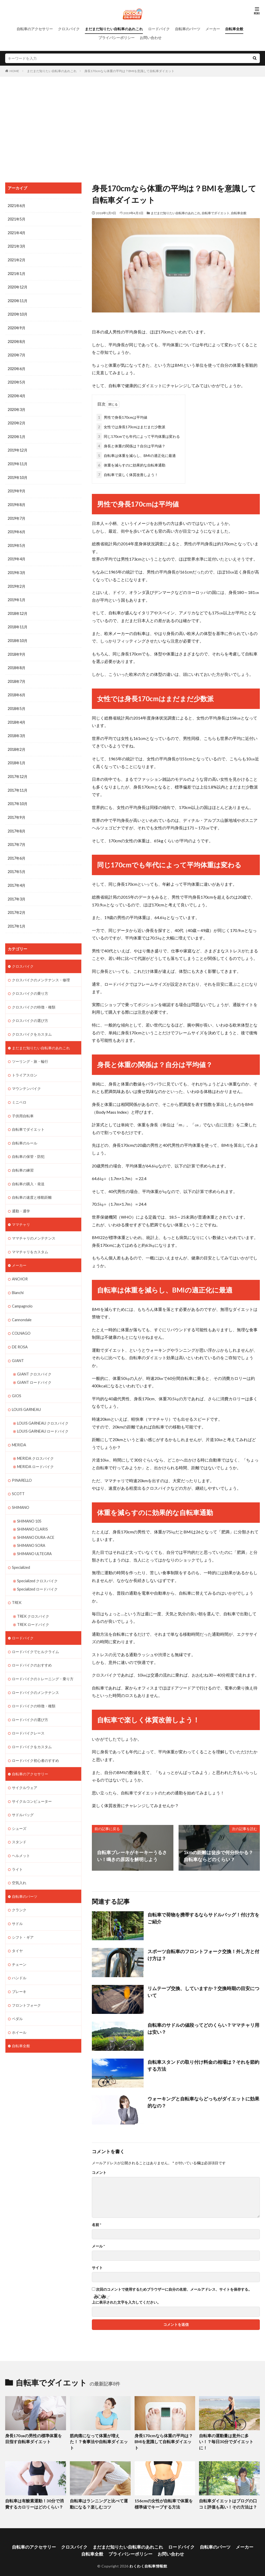  Describe the element at coordinates (234, 29) in the screenshot. I see `自転車全般` at that location.